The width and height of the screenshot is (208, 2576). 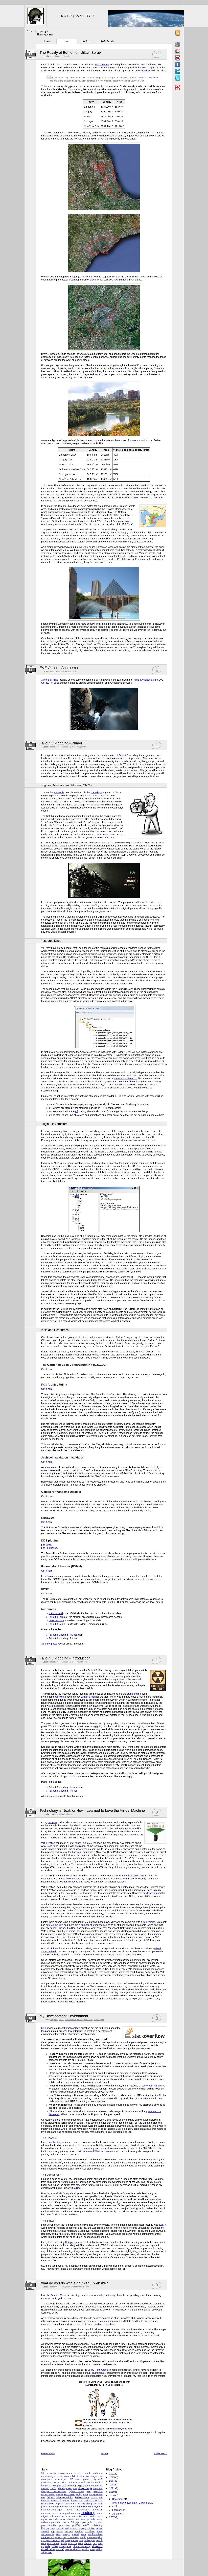 I want to click on stdout, so click(x=58, y=2537).